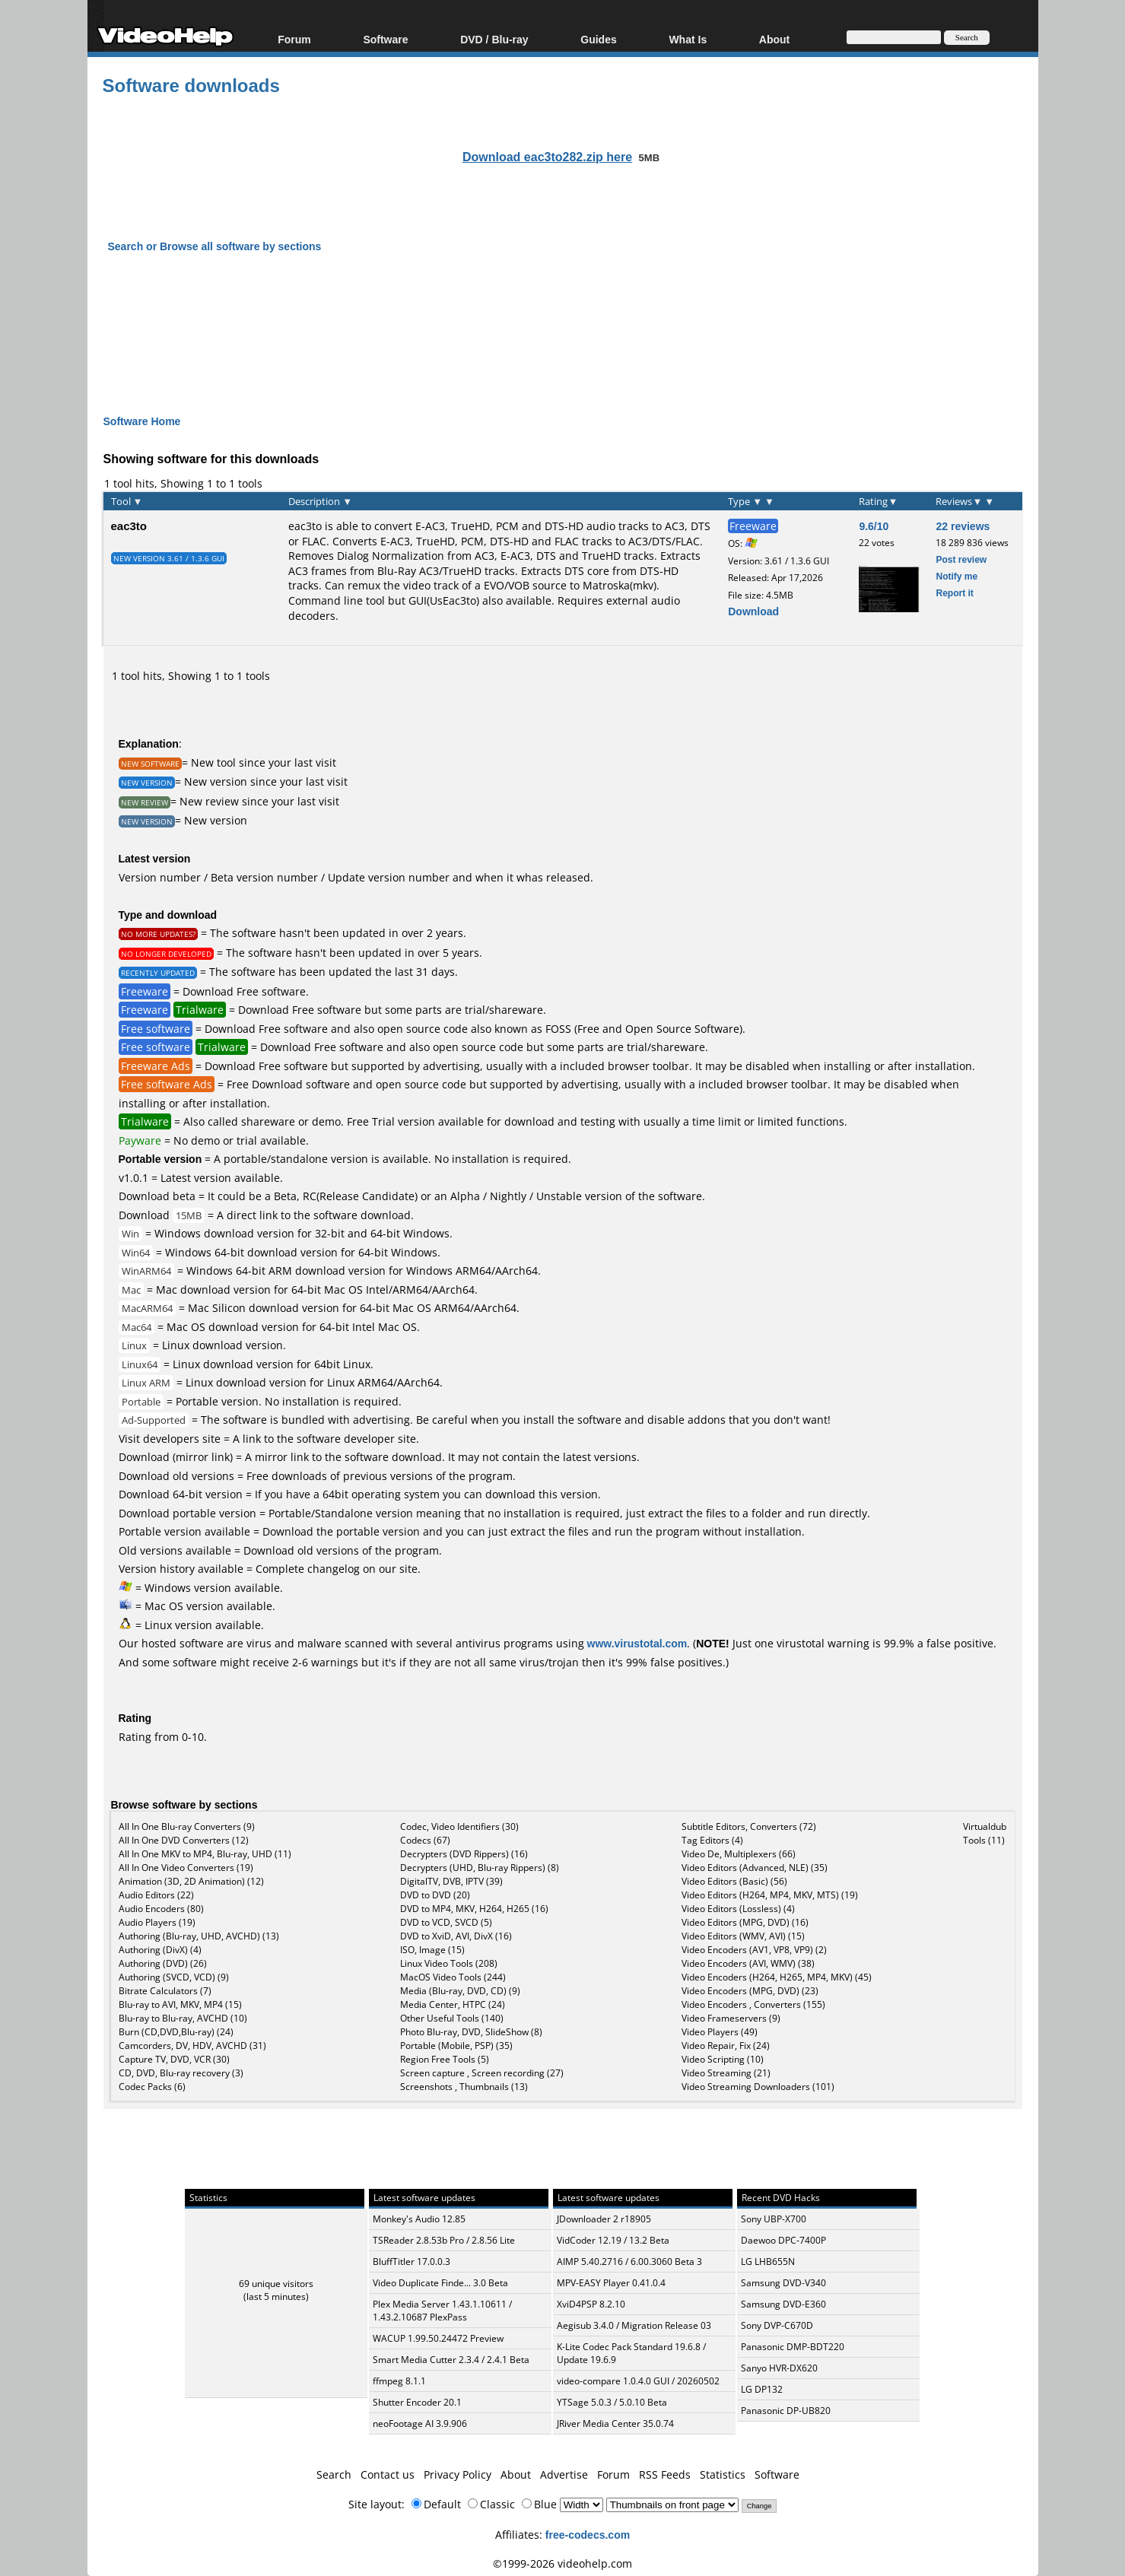 The height and width of the screenshot is (2576, 1125). I want to click on Tag Editors (4), so click(712, 1840).